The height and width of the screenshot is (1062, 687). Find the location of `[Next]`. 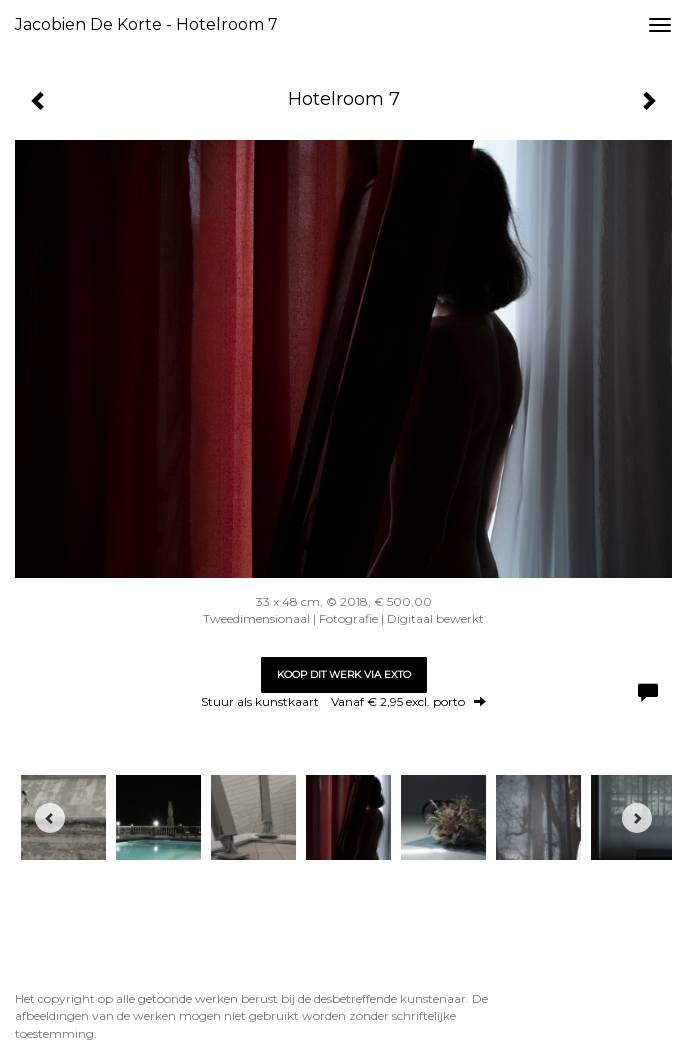

[Next] is located at coordinates (637, 818).